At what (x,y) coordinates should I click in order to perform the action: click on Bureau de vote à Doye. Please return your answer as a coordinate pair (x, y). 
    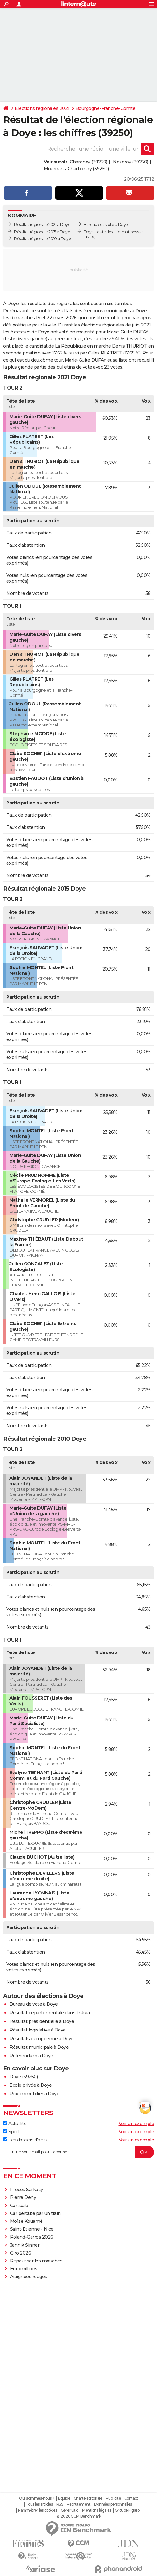
    Looking at the image, I should click on (33, 2004).